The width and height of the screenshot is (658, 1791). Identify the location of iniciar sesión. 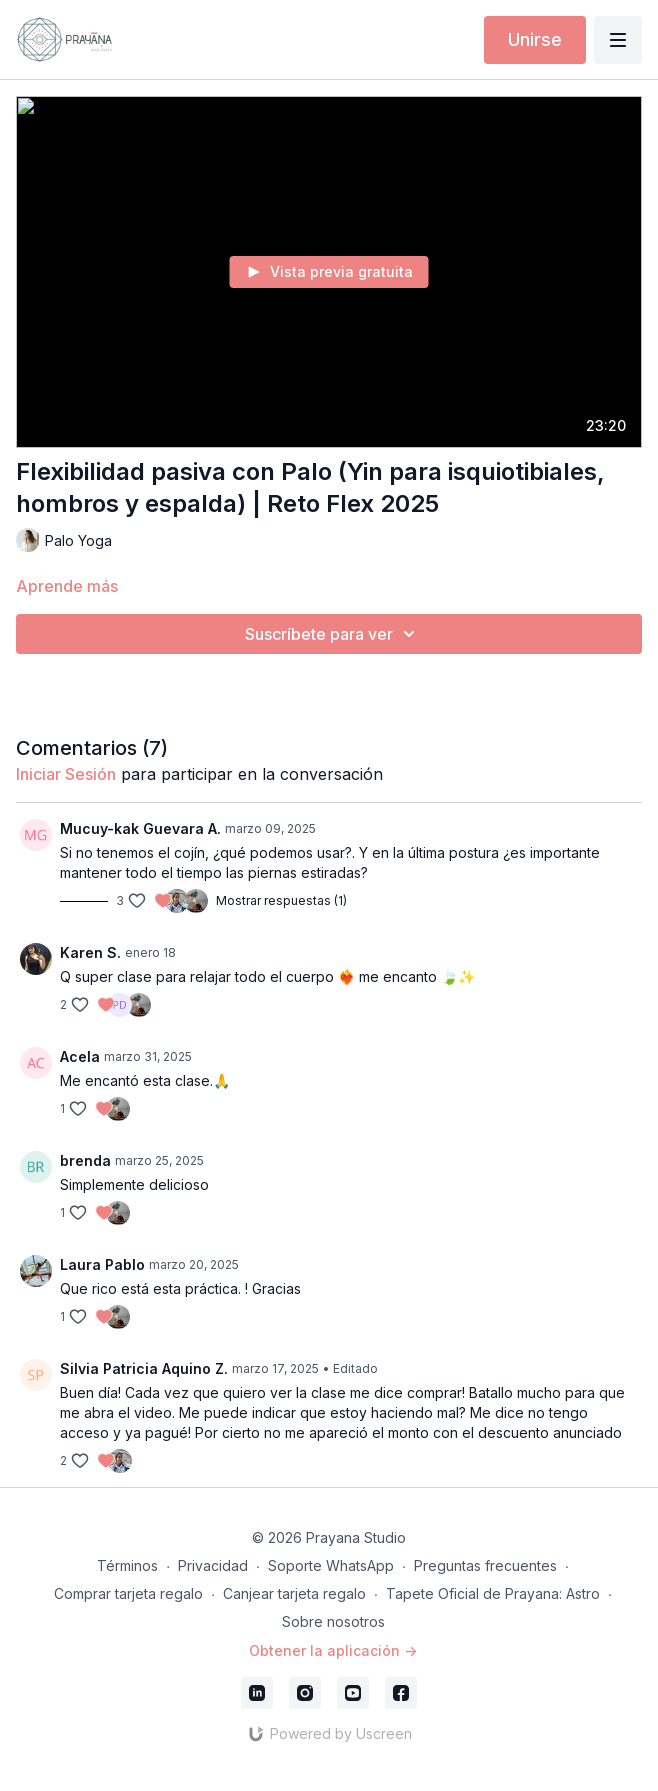
(66, 774).